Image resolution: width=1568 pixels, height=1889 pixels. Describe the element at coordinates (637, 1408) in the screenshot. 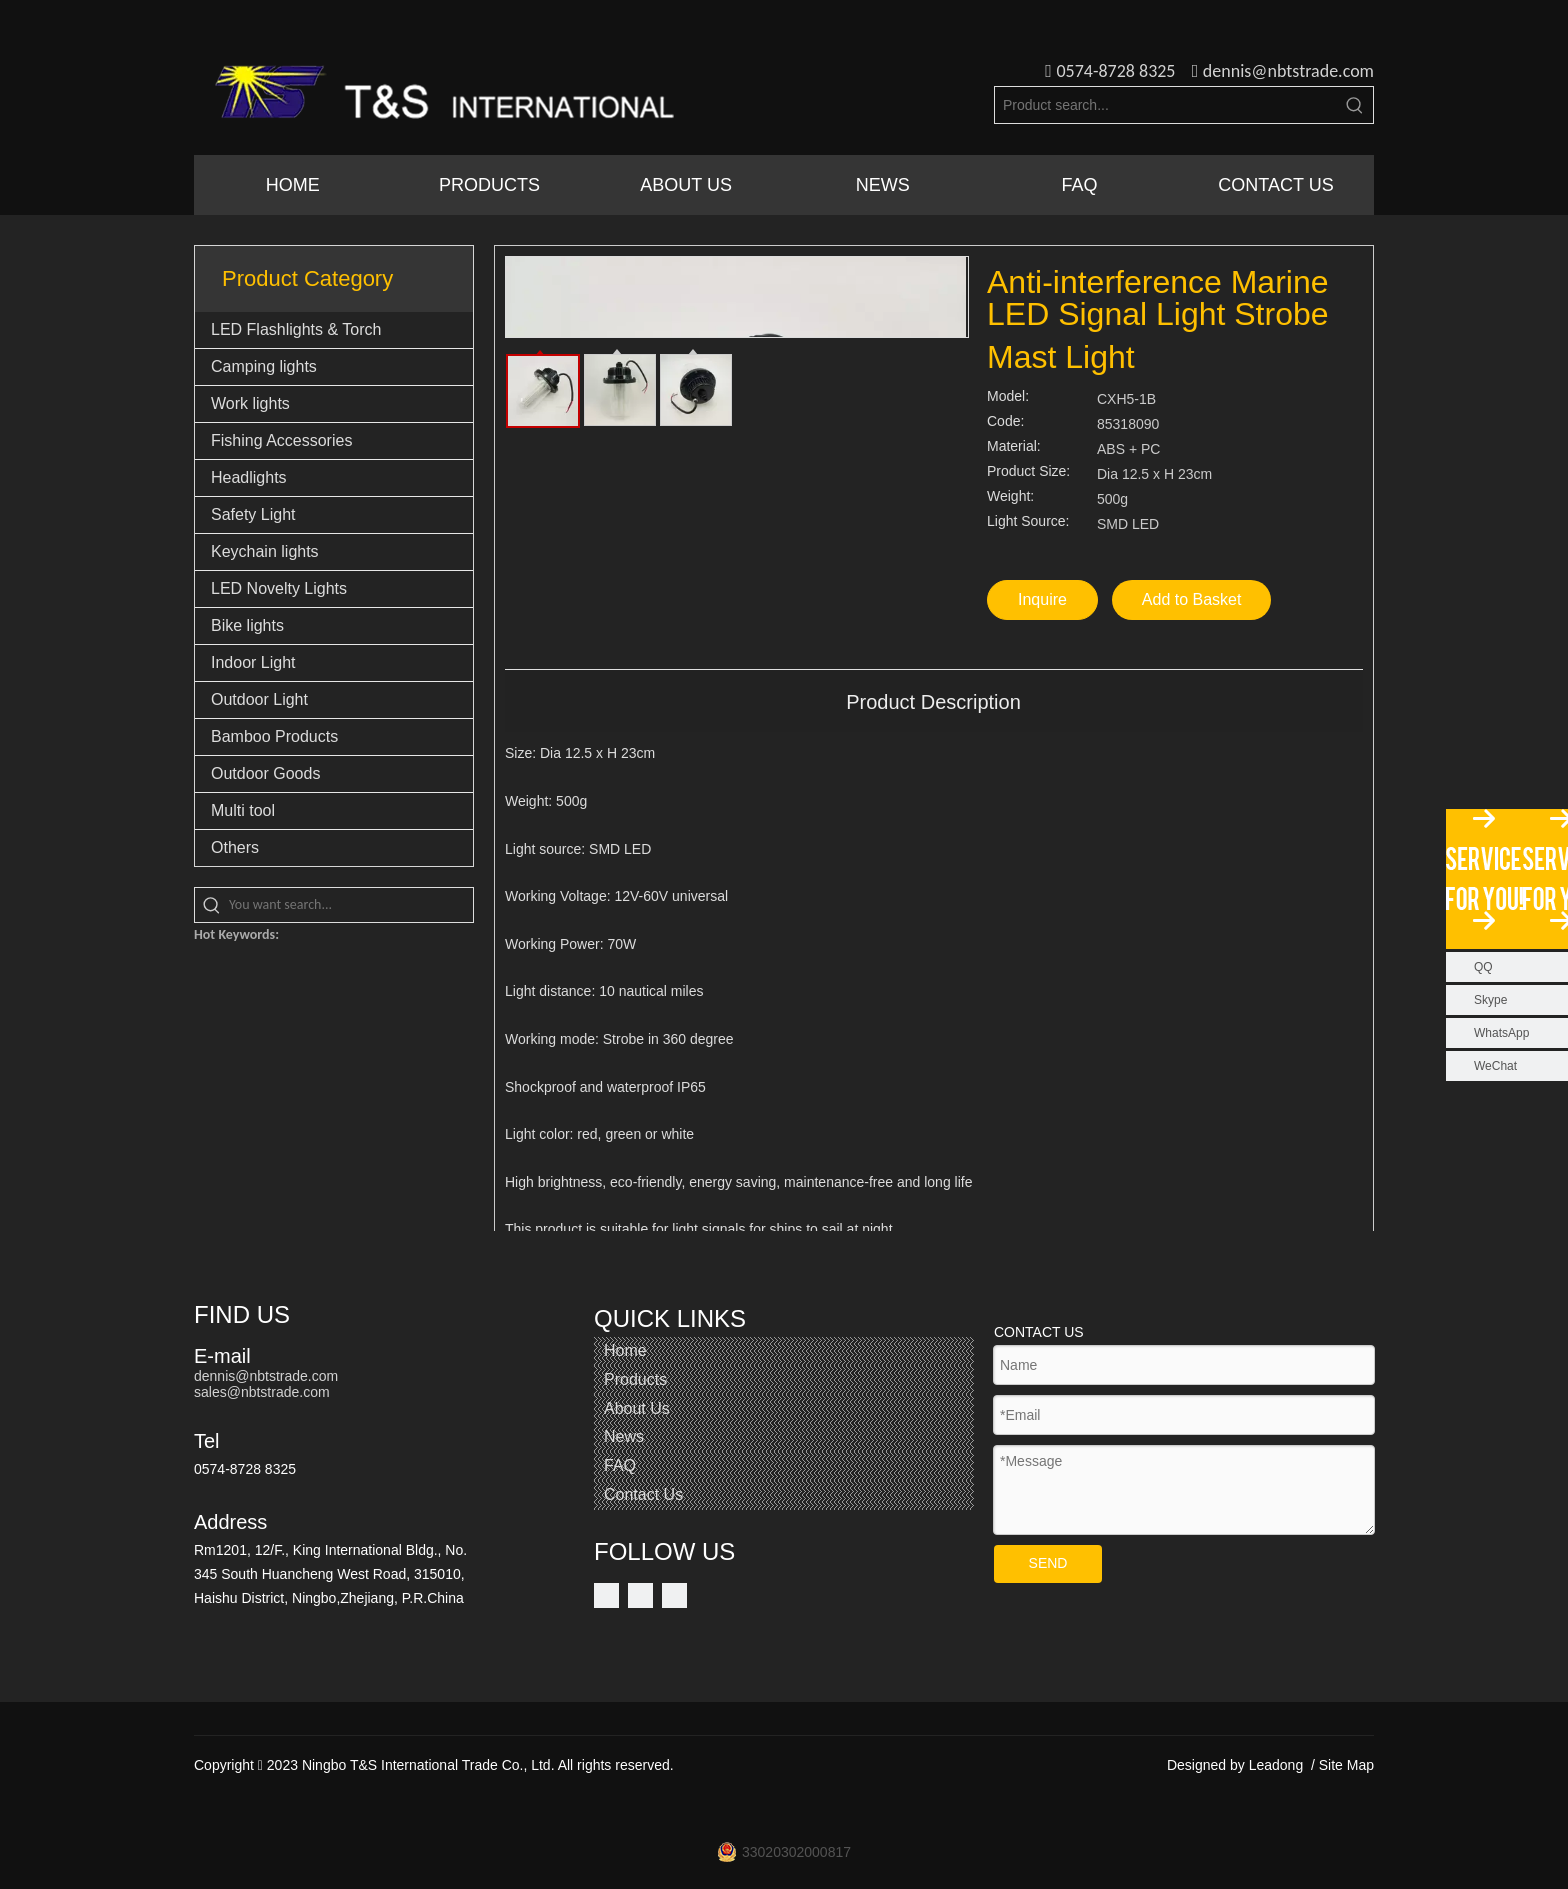

I see `About Us` at that location.